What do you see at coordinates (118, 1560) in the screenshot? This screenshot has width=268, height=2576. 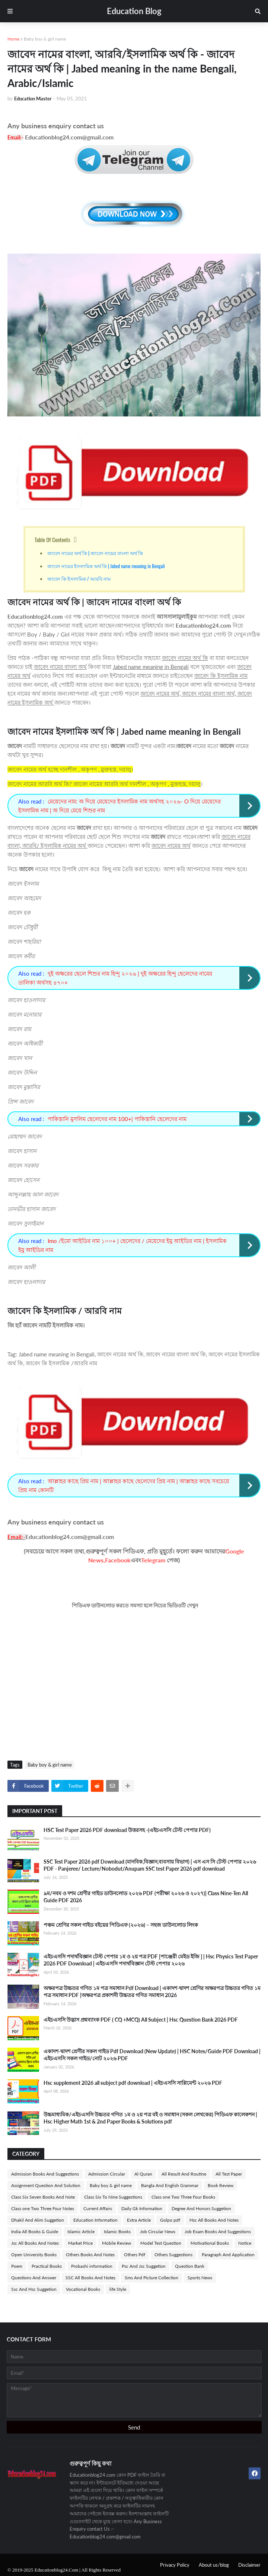 I see `Facebook` at bounding box center [118, 1560].